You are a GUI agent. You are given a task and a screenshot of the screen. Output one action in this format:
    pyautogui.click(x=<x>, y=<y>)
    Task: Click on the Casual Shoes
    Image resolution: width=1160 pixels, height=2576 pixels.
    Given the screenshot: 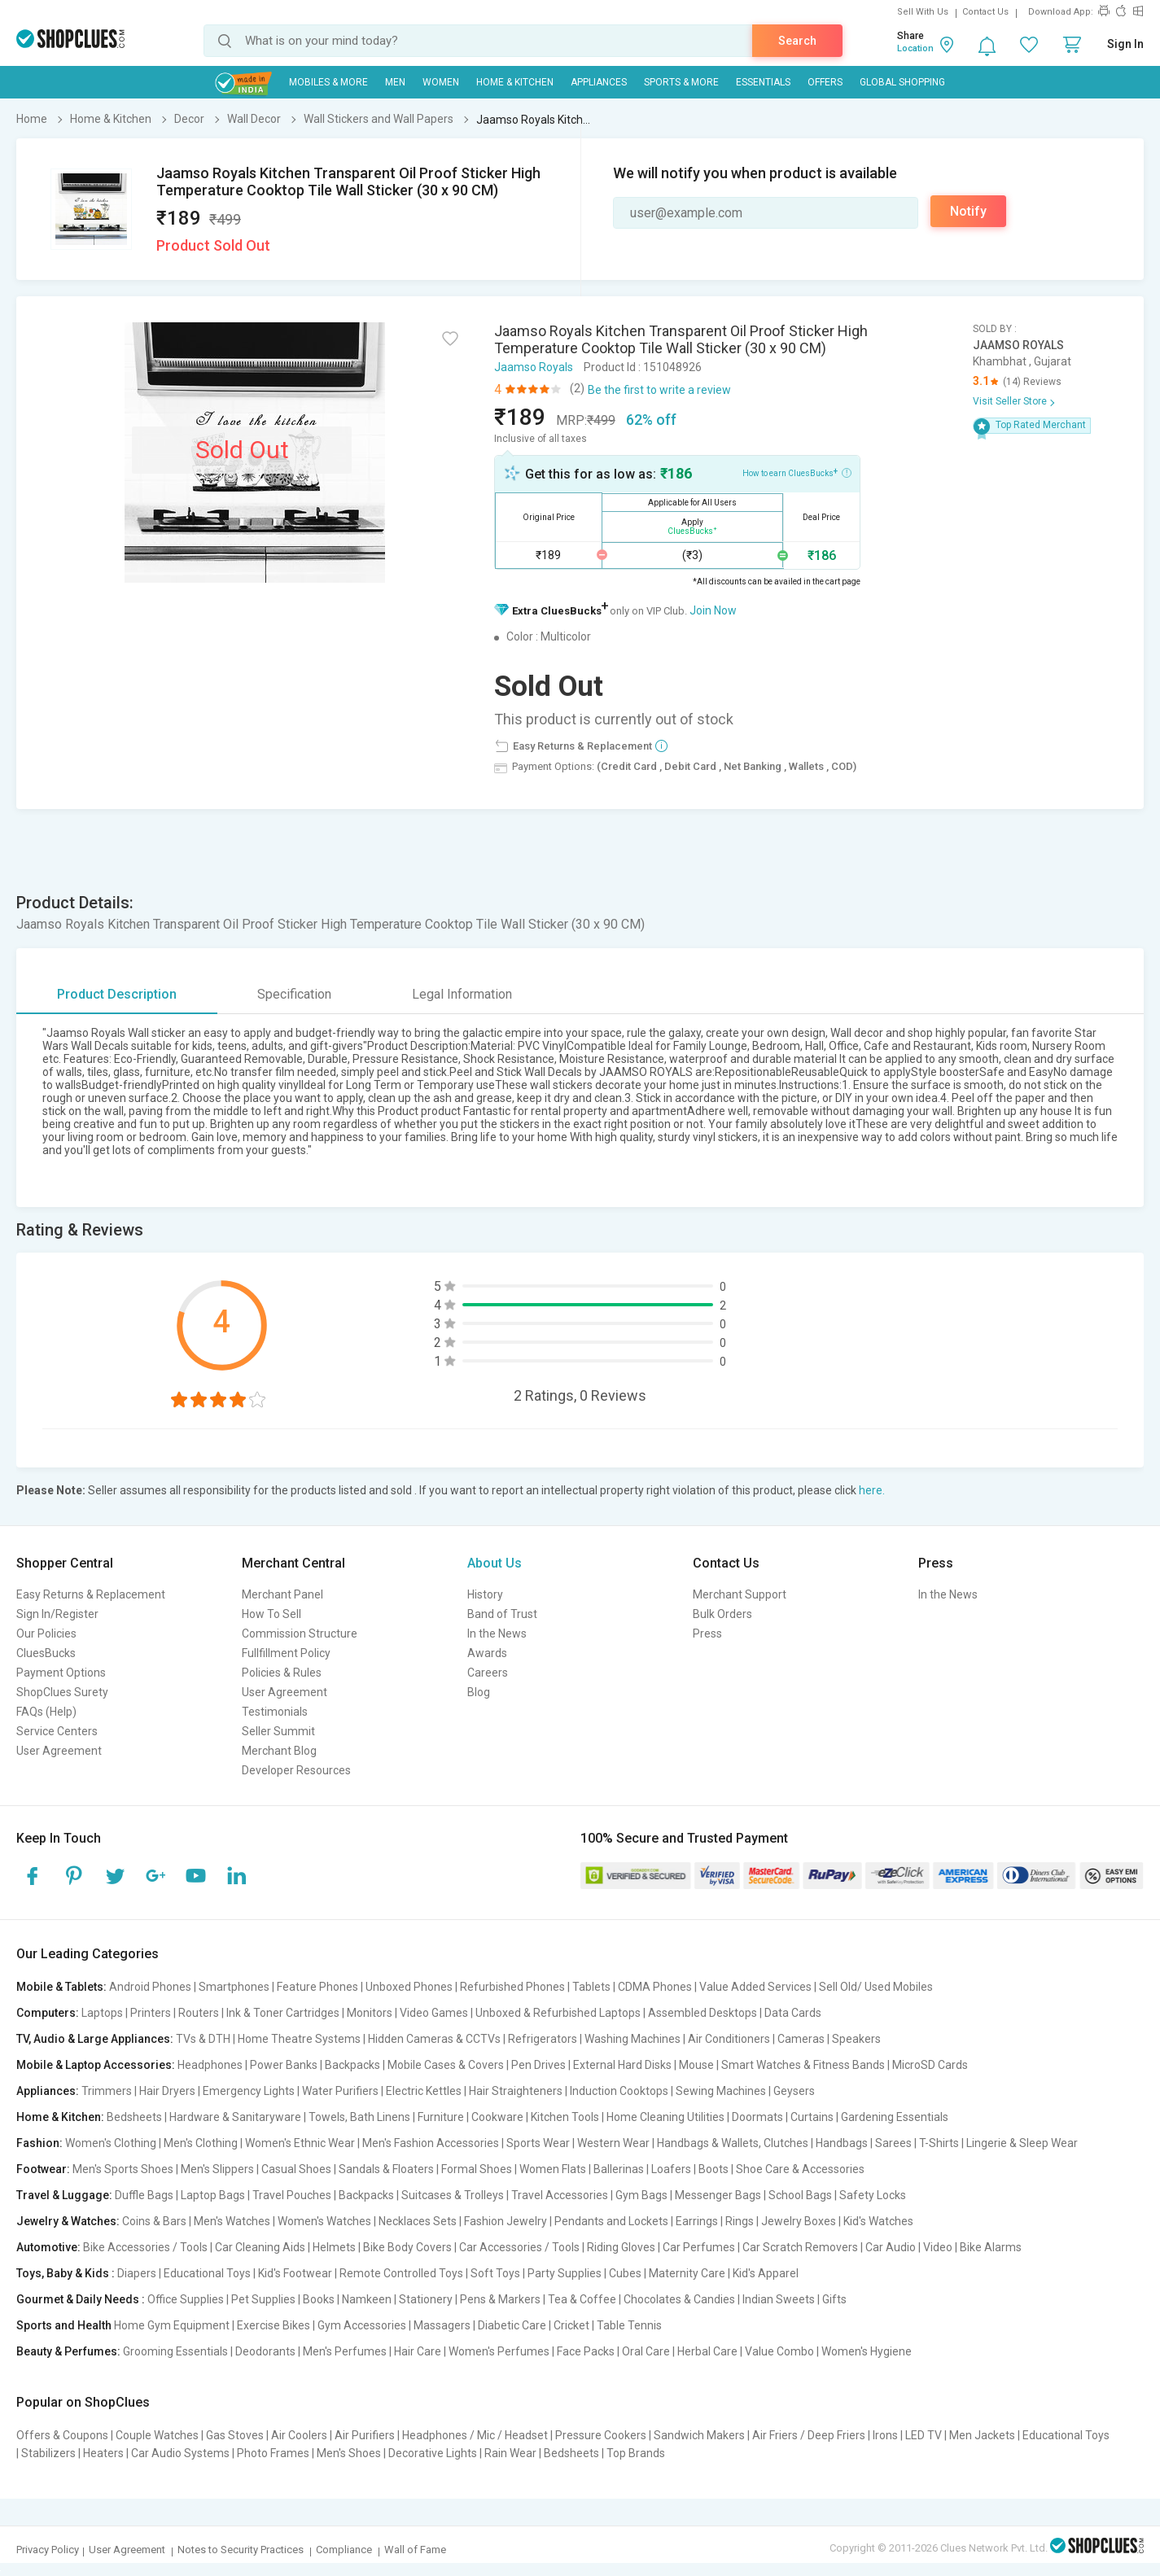 What is the action you would take?
    pyautogui.click(x=296, y=2169)
    